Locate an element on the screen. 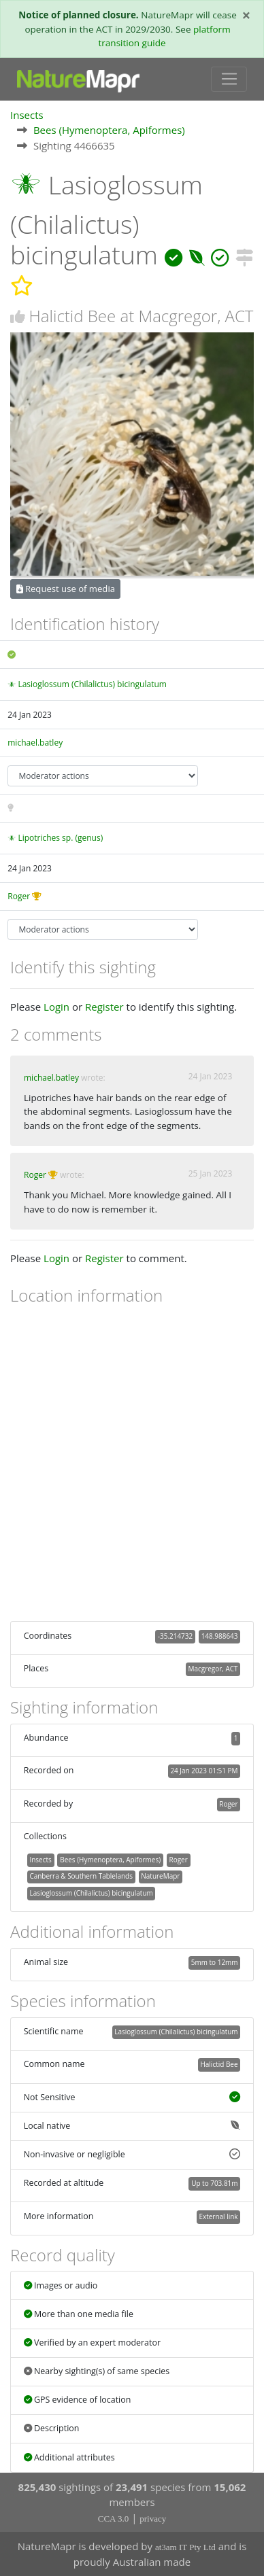 The image size is (264, 2576). Login is located at coordinates (56, 1006).